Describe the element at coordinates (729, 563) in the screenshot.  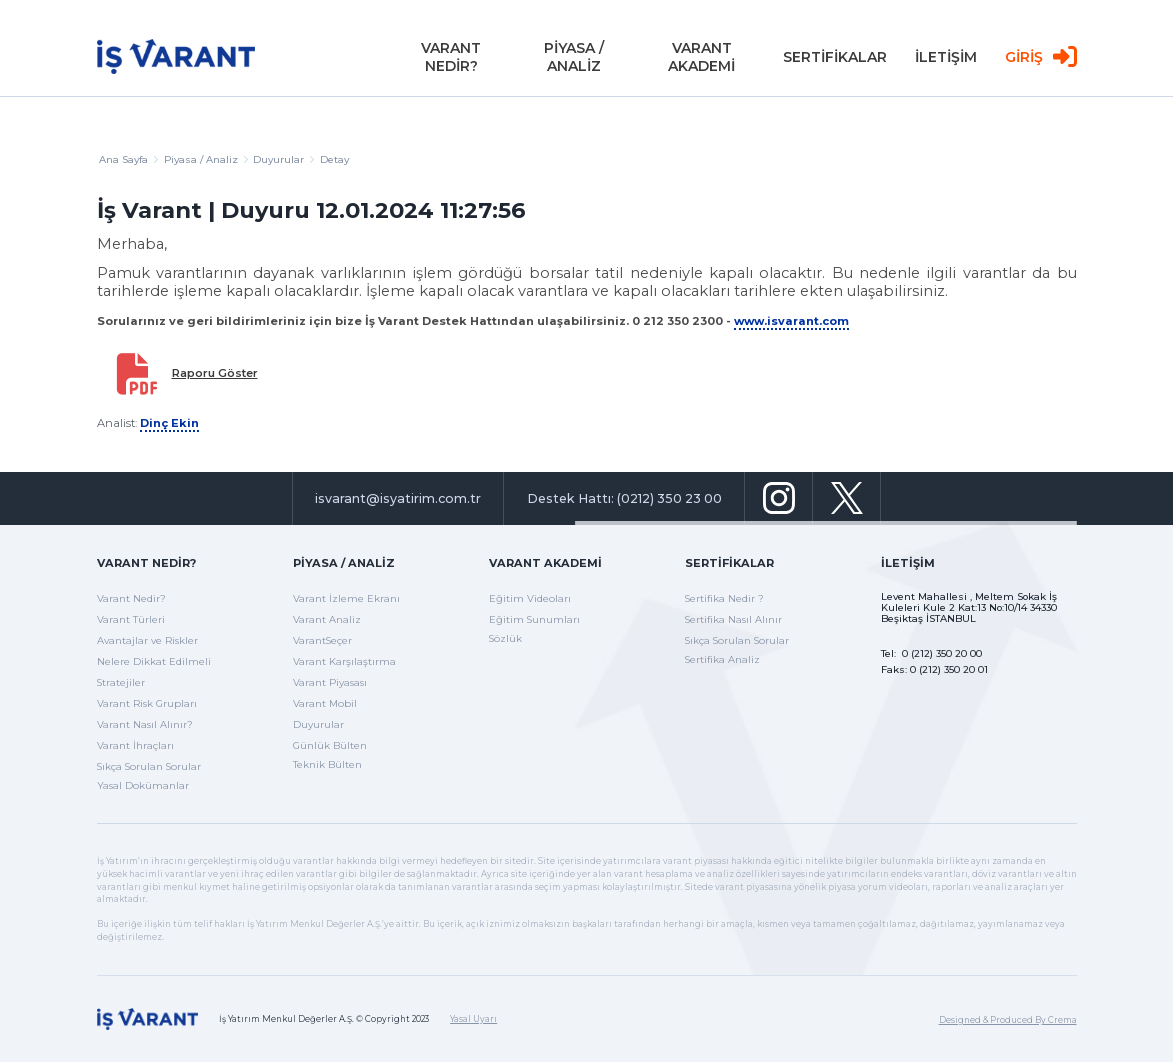
I see `Sertifikalar` at that location.